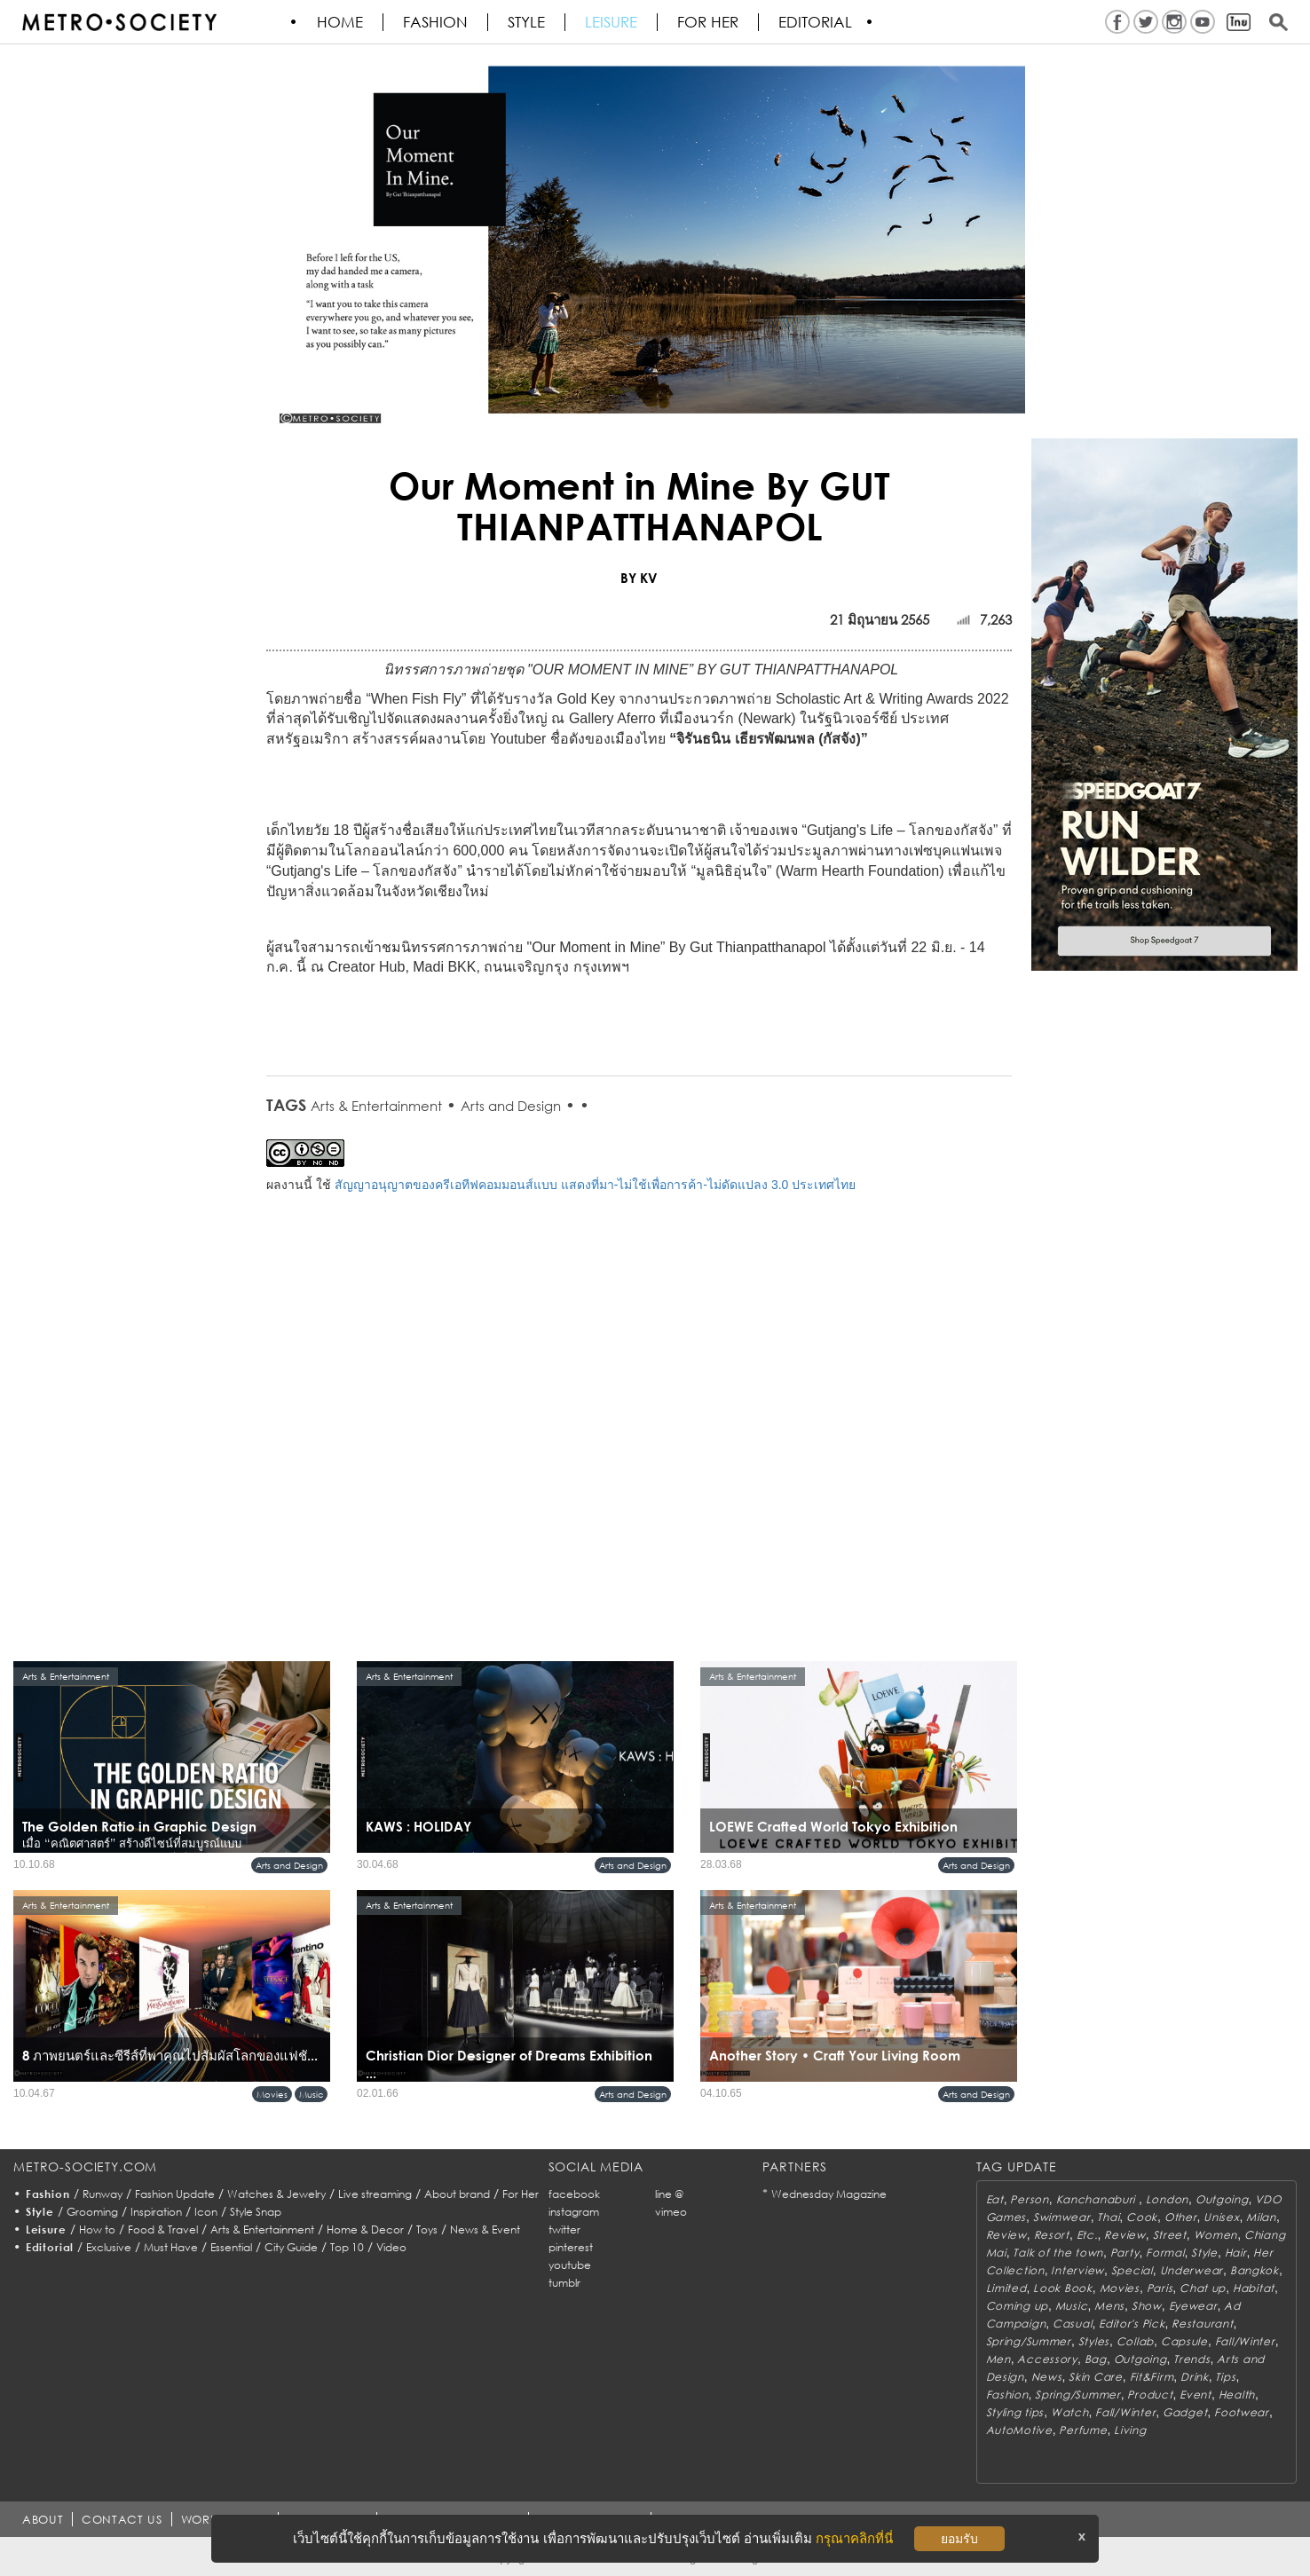 The image size is (1310, 2576). What do you see at coordinates (1070, 2412) in the screenshot?
I see `Watch` at bounding box center [1070, 2412].